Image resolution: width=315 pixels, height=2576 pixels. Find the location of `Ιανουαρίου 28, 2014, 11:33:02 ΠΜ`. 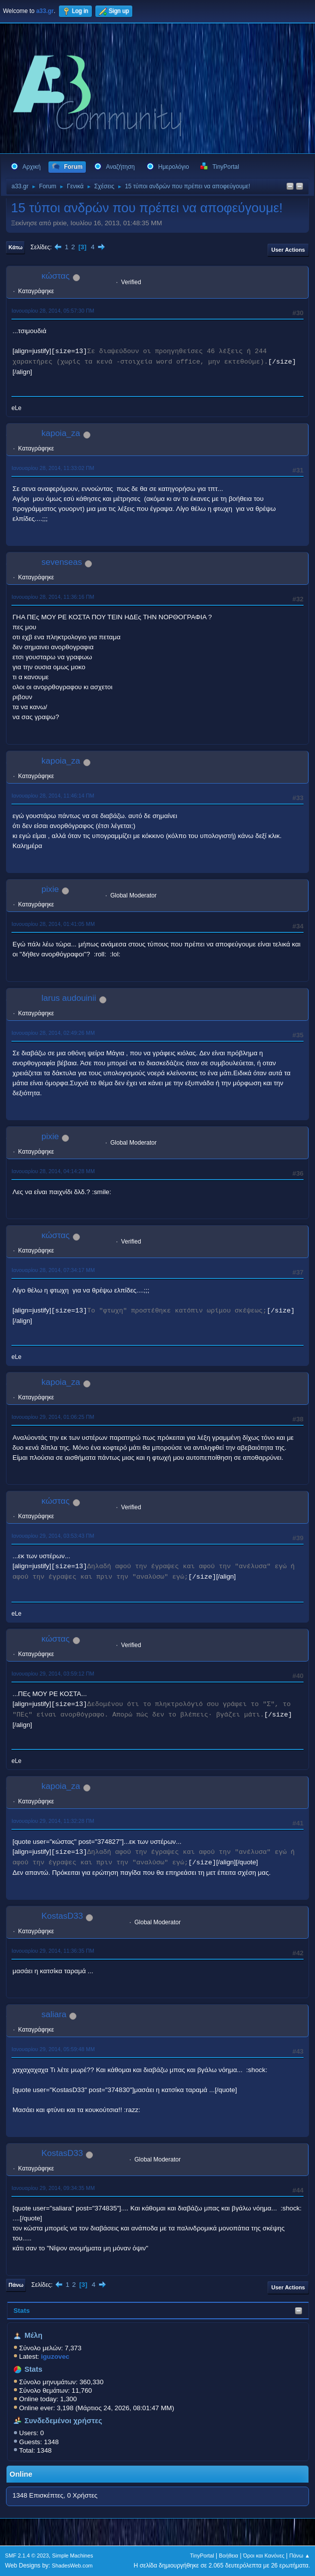

Ιανουαρίου 28, 2014, 11:33:02 ΠΜ is located at coordinates (52, 468).